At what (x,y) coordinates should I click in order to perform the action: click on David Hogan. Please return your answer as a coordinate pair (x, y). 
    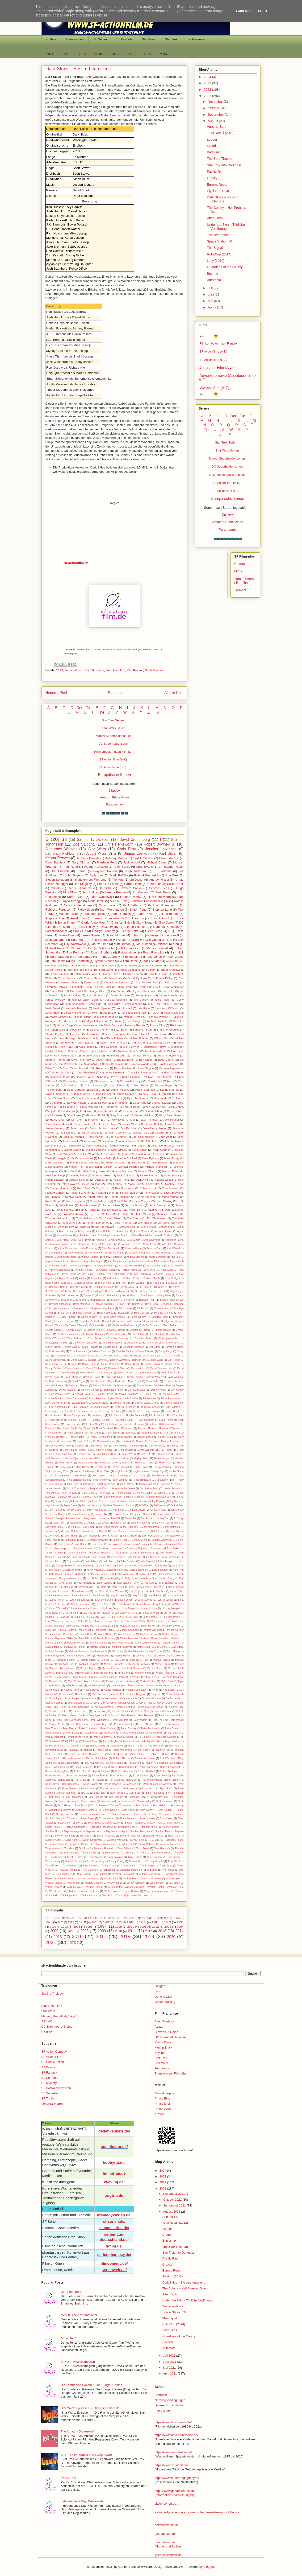
    Looking at the image, I should click on (106, 1372).